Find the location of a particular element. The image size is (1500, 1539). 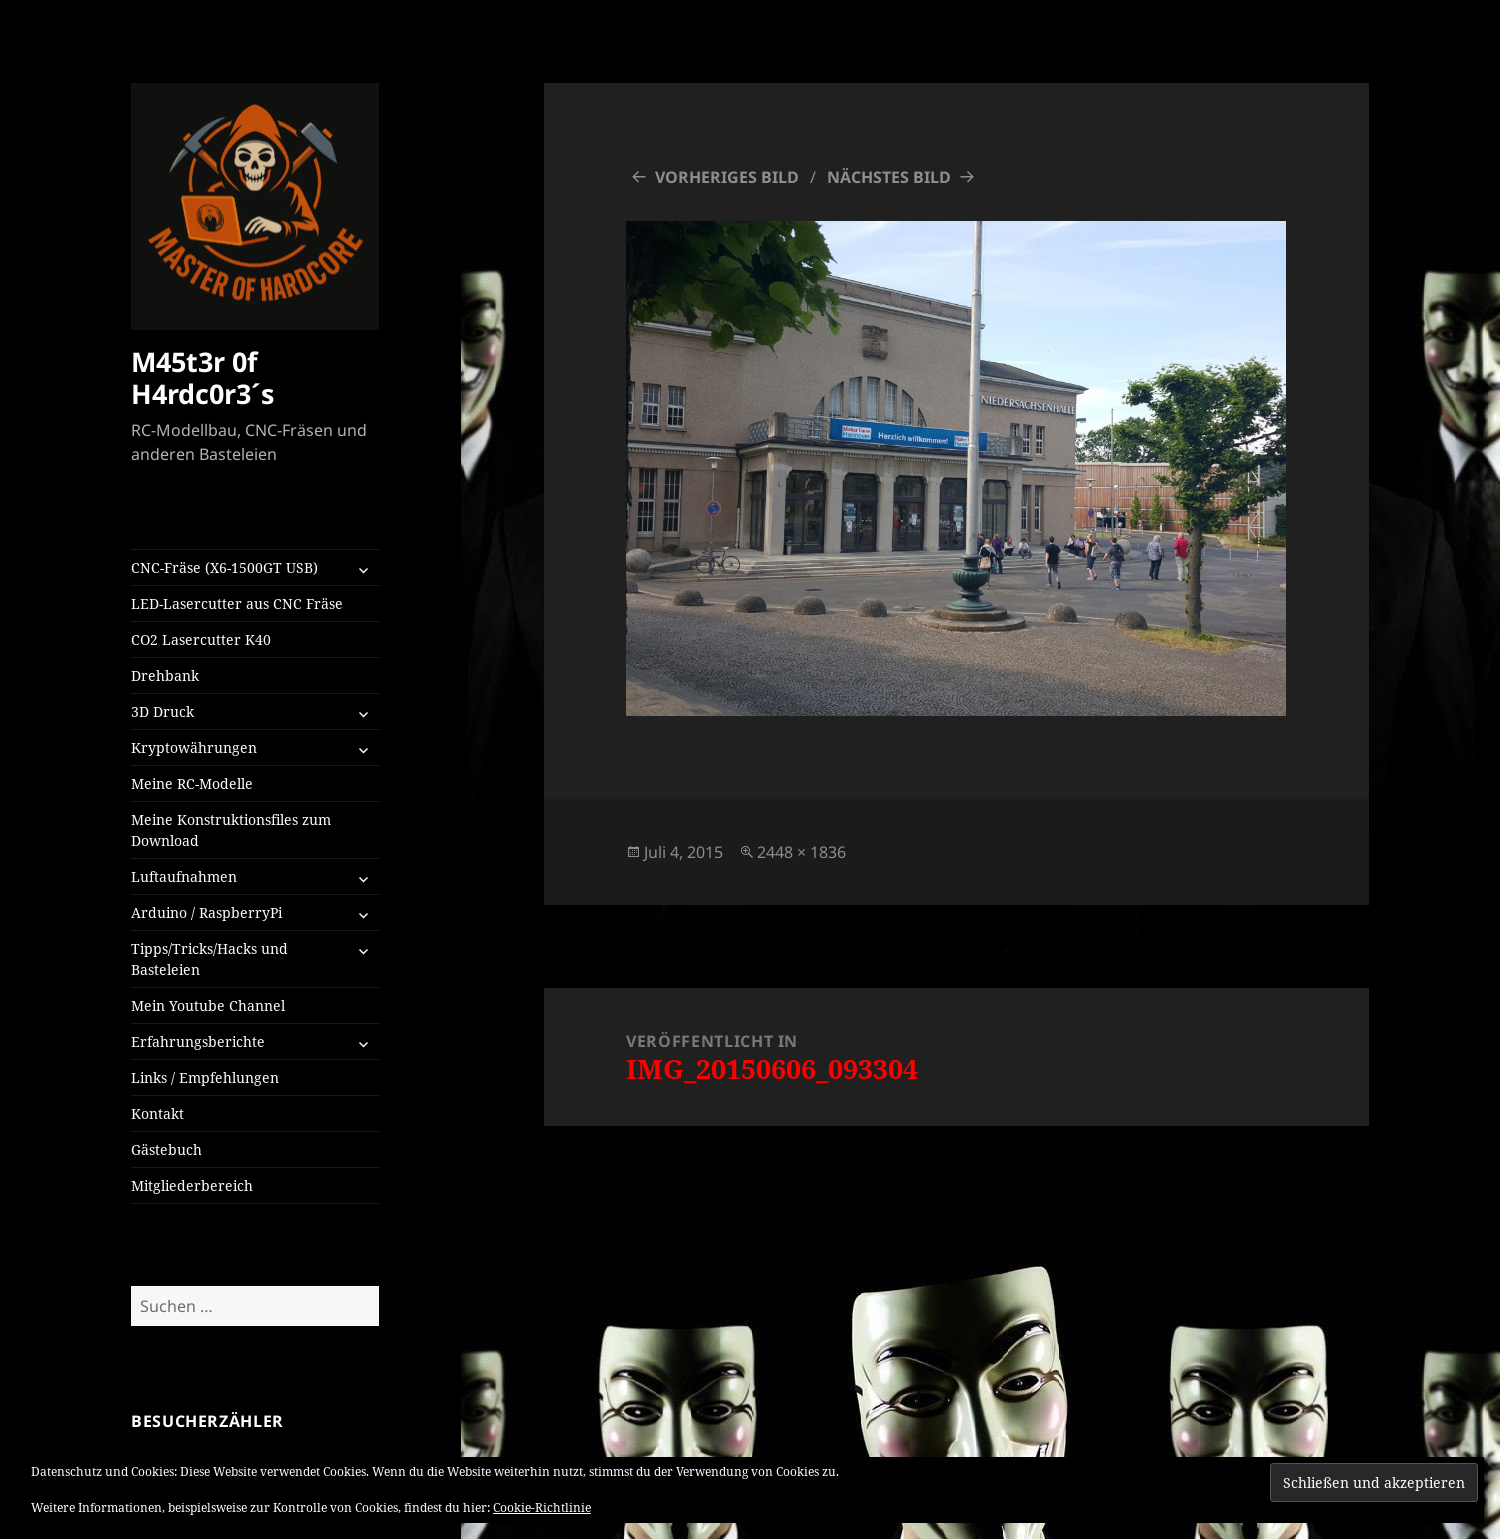

Mein Youtube Channel is located at coordinates (208, 1005).